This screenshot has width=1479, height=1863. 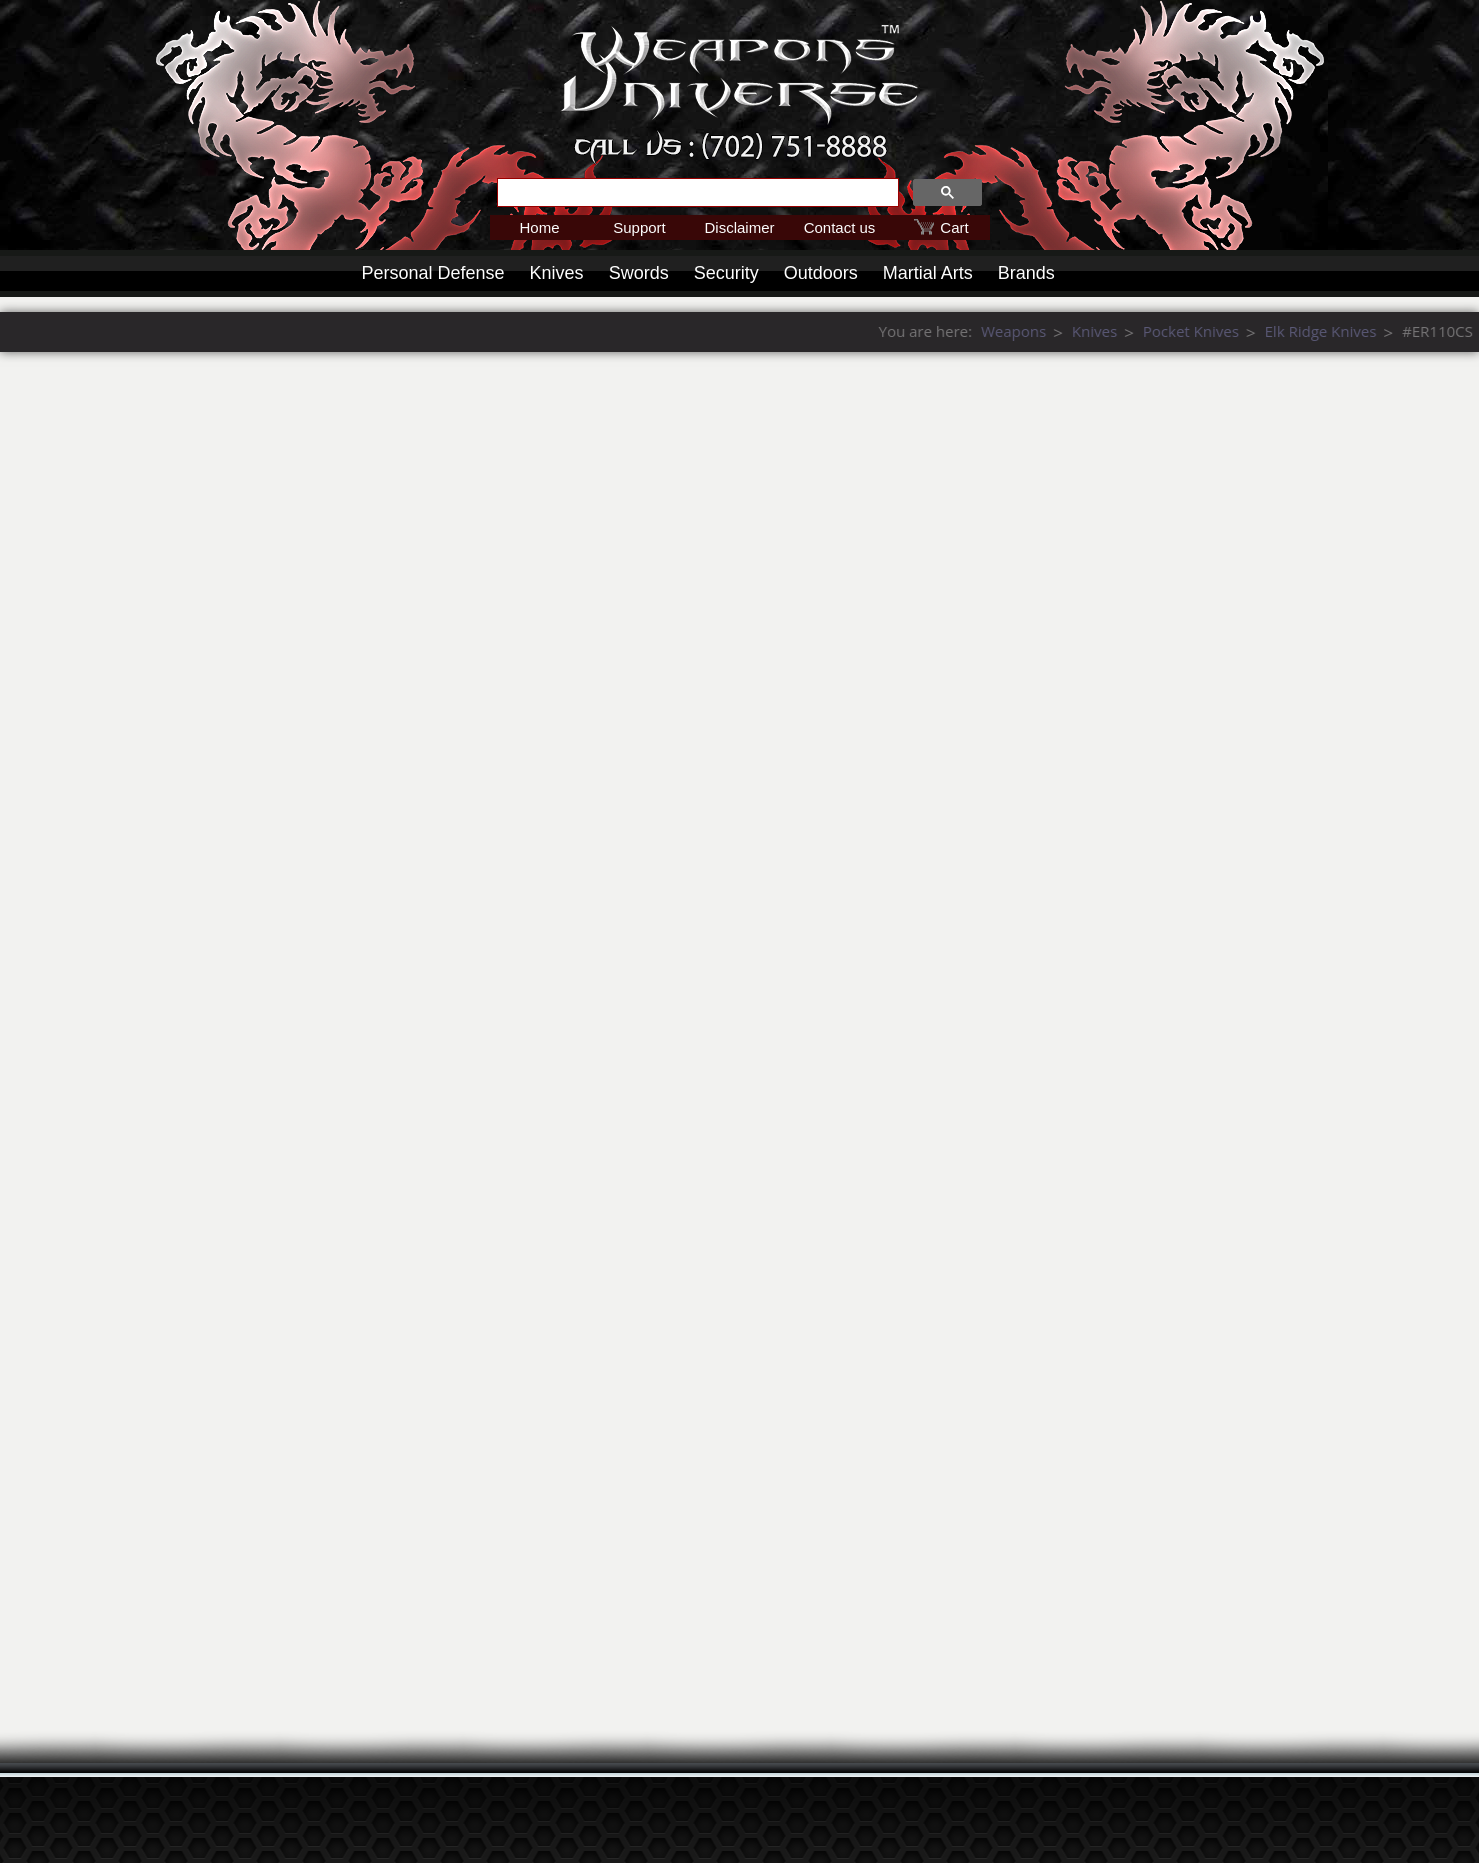 I want to click on Security, so click(x=726, y=273).